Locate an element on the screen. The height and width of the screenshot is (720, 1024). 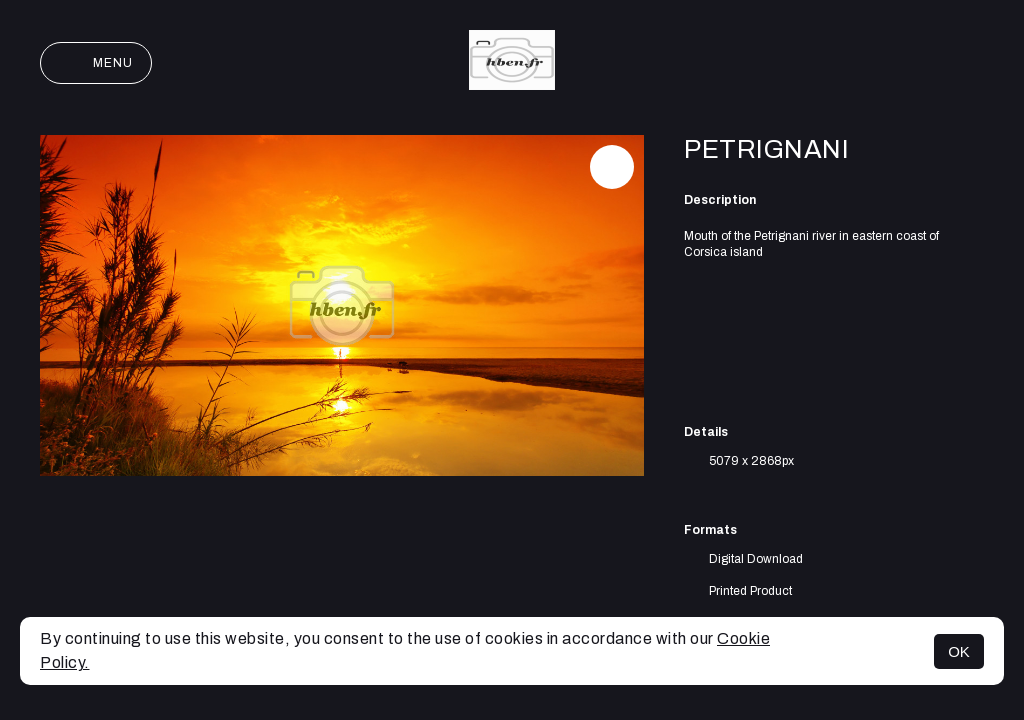
Menu is located at coordinates (96, 63).